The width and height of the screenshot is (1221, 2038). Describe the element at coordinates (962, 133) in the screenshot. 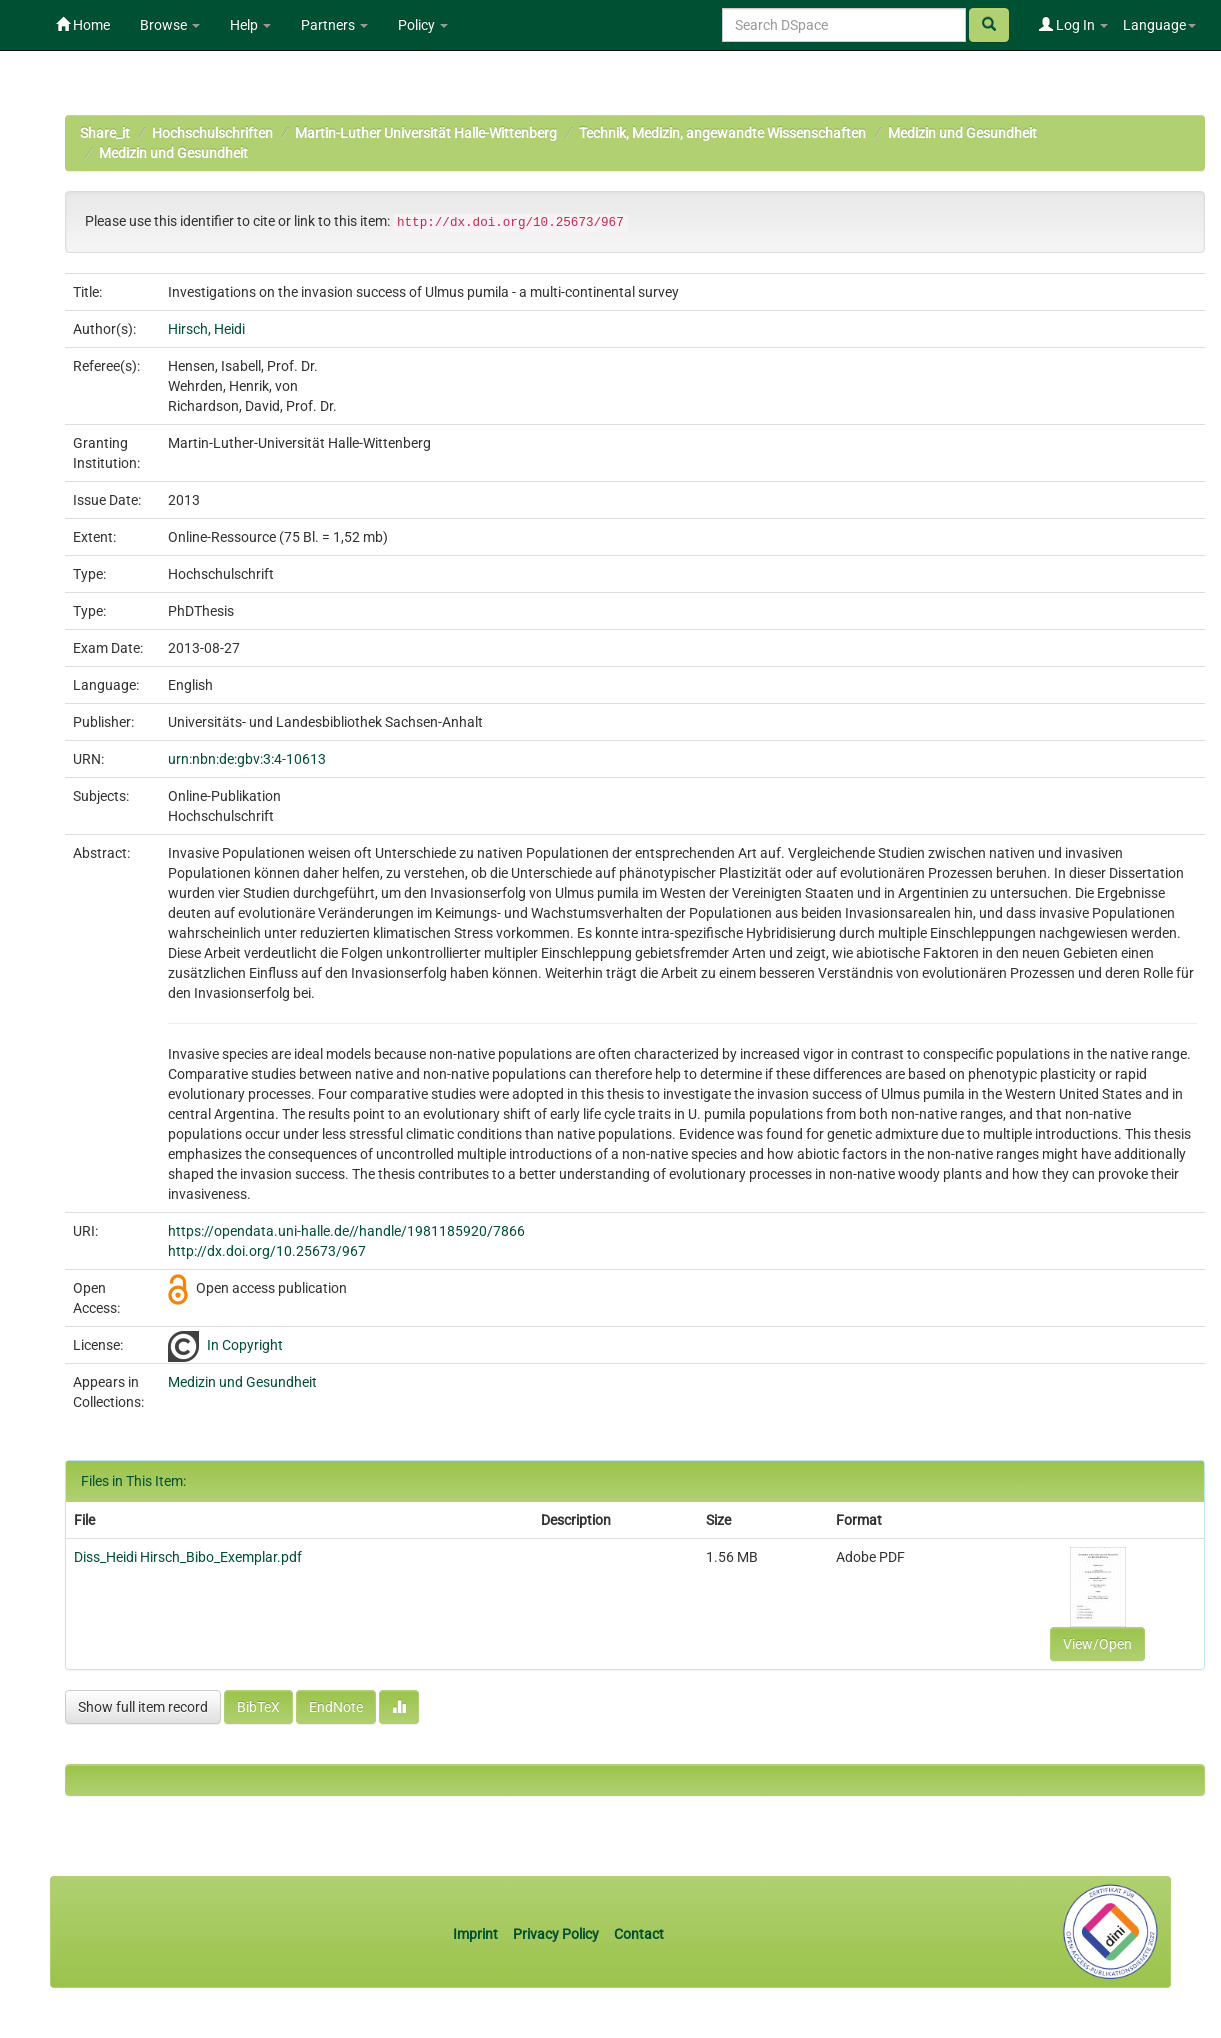

I see `Medizin und Gesundheit` at that location.